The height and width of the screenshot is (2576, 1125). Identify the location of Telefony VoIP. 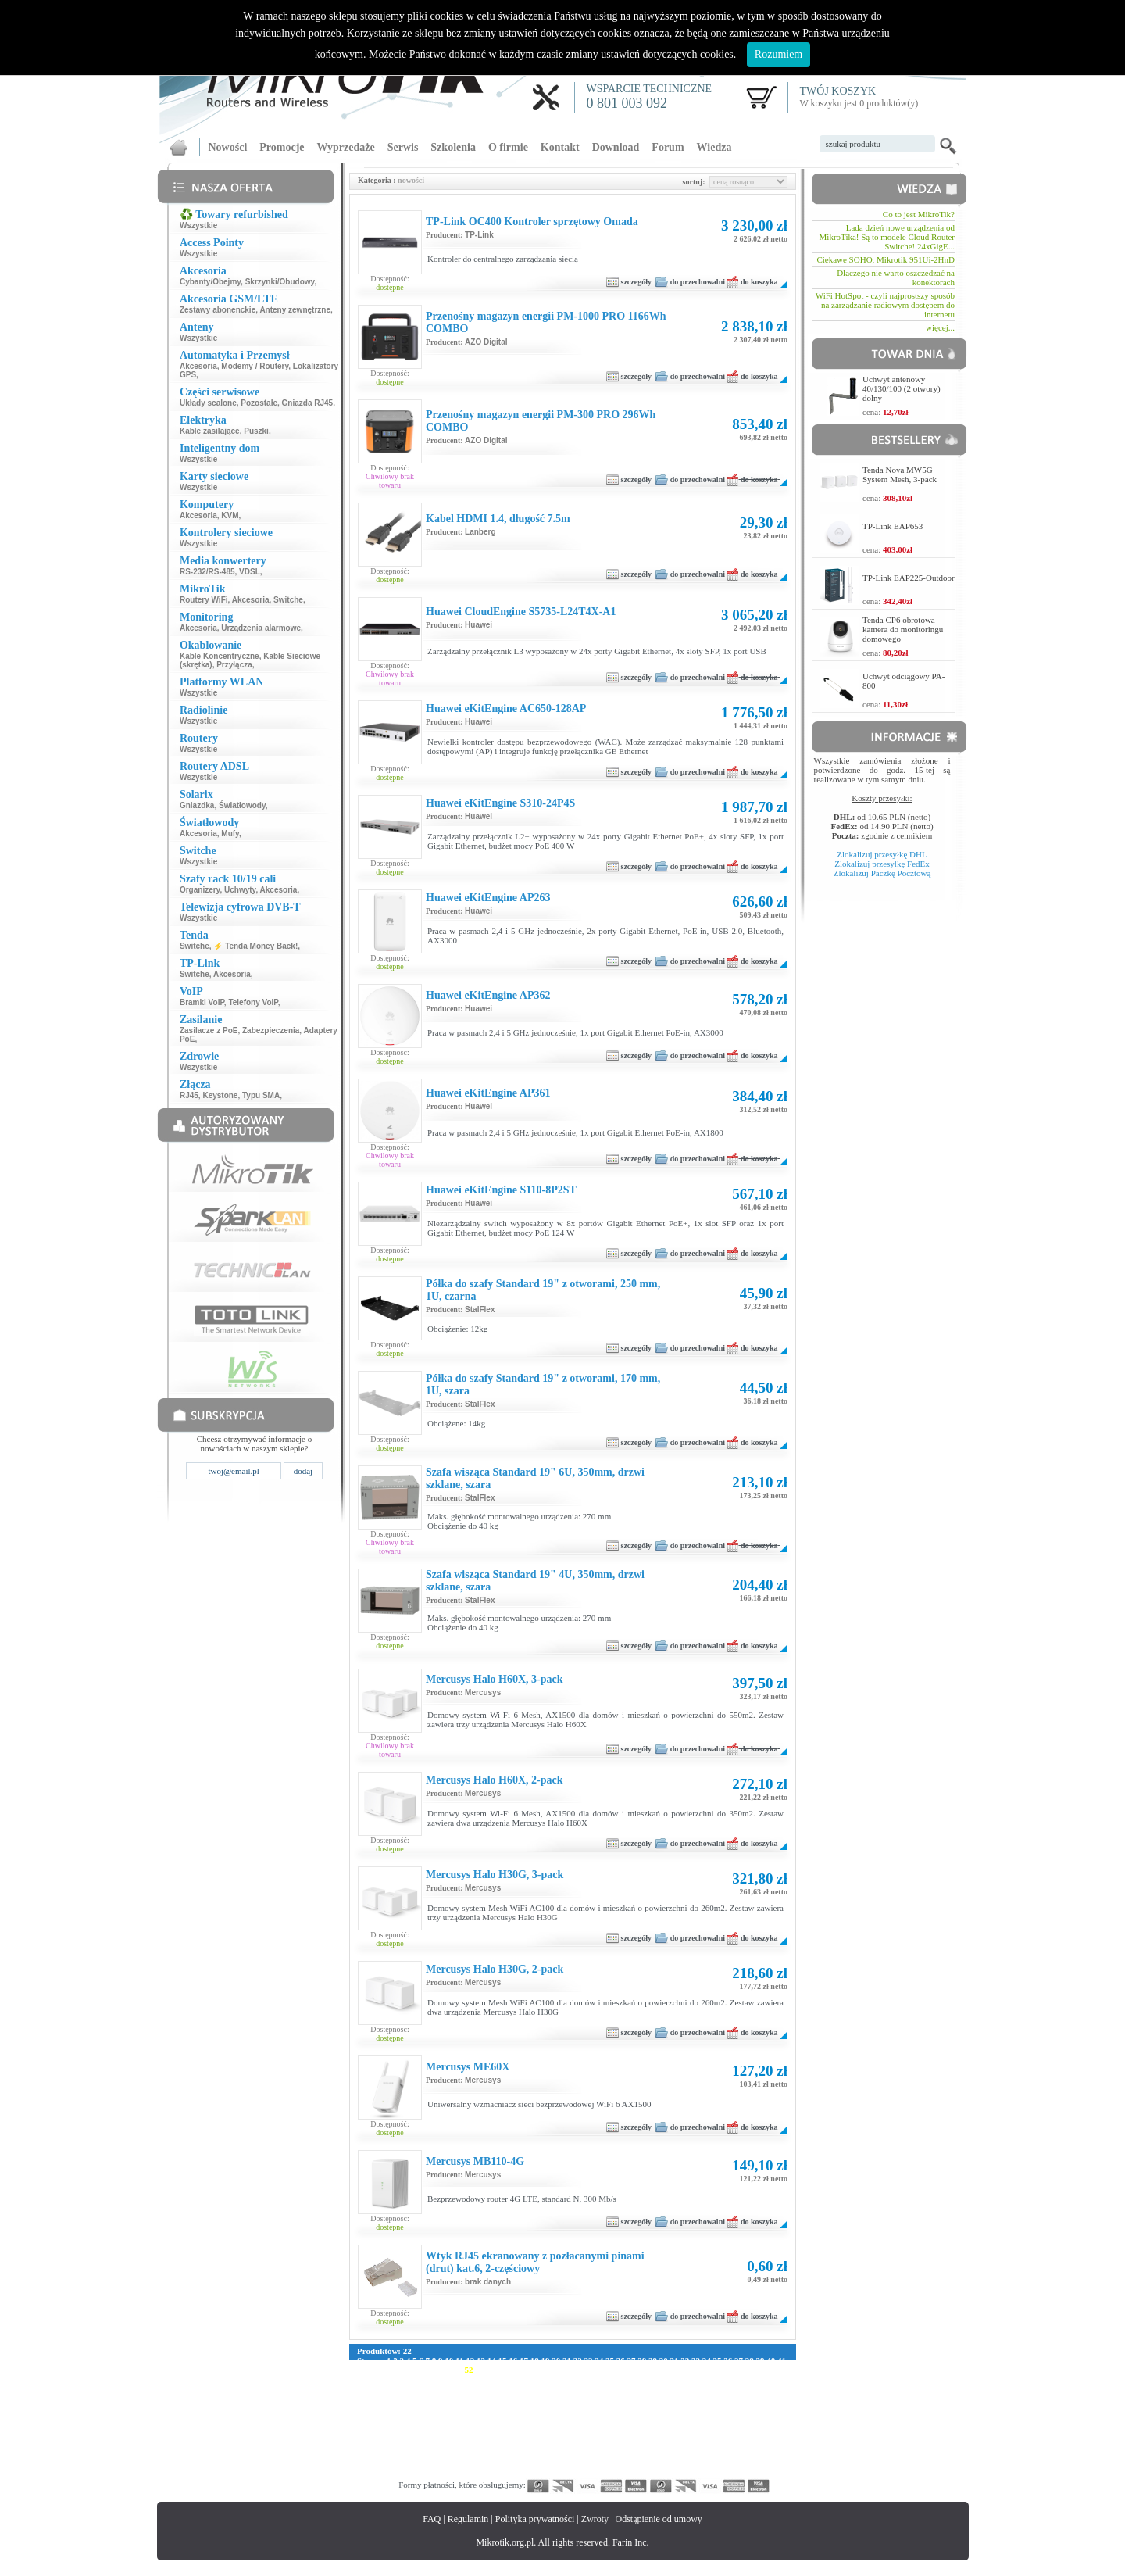
(252, 1002).